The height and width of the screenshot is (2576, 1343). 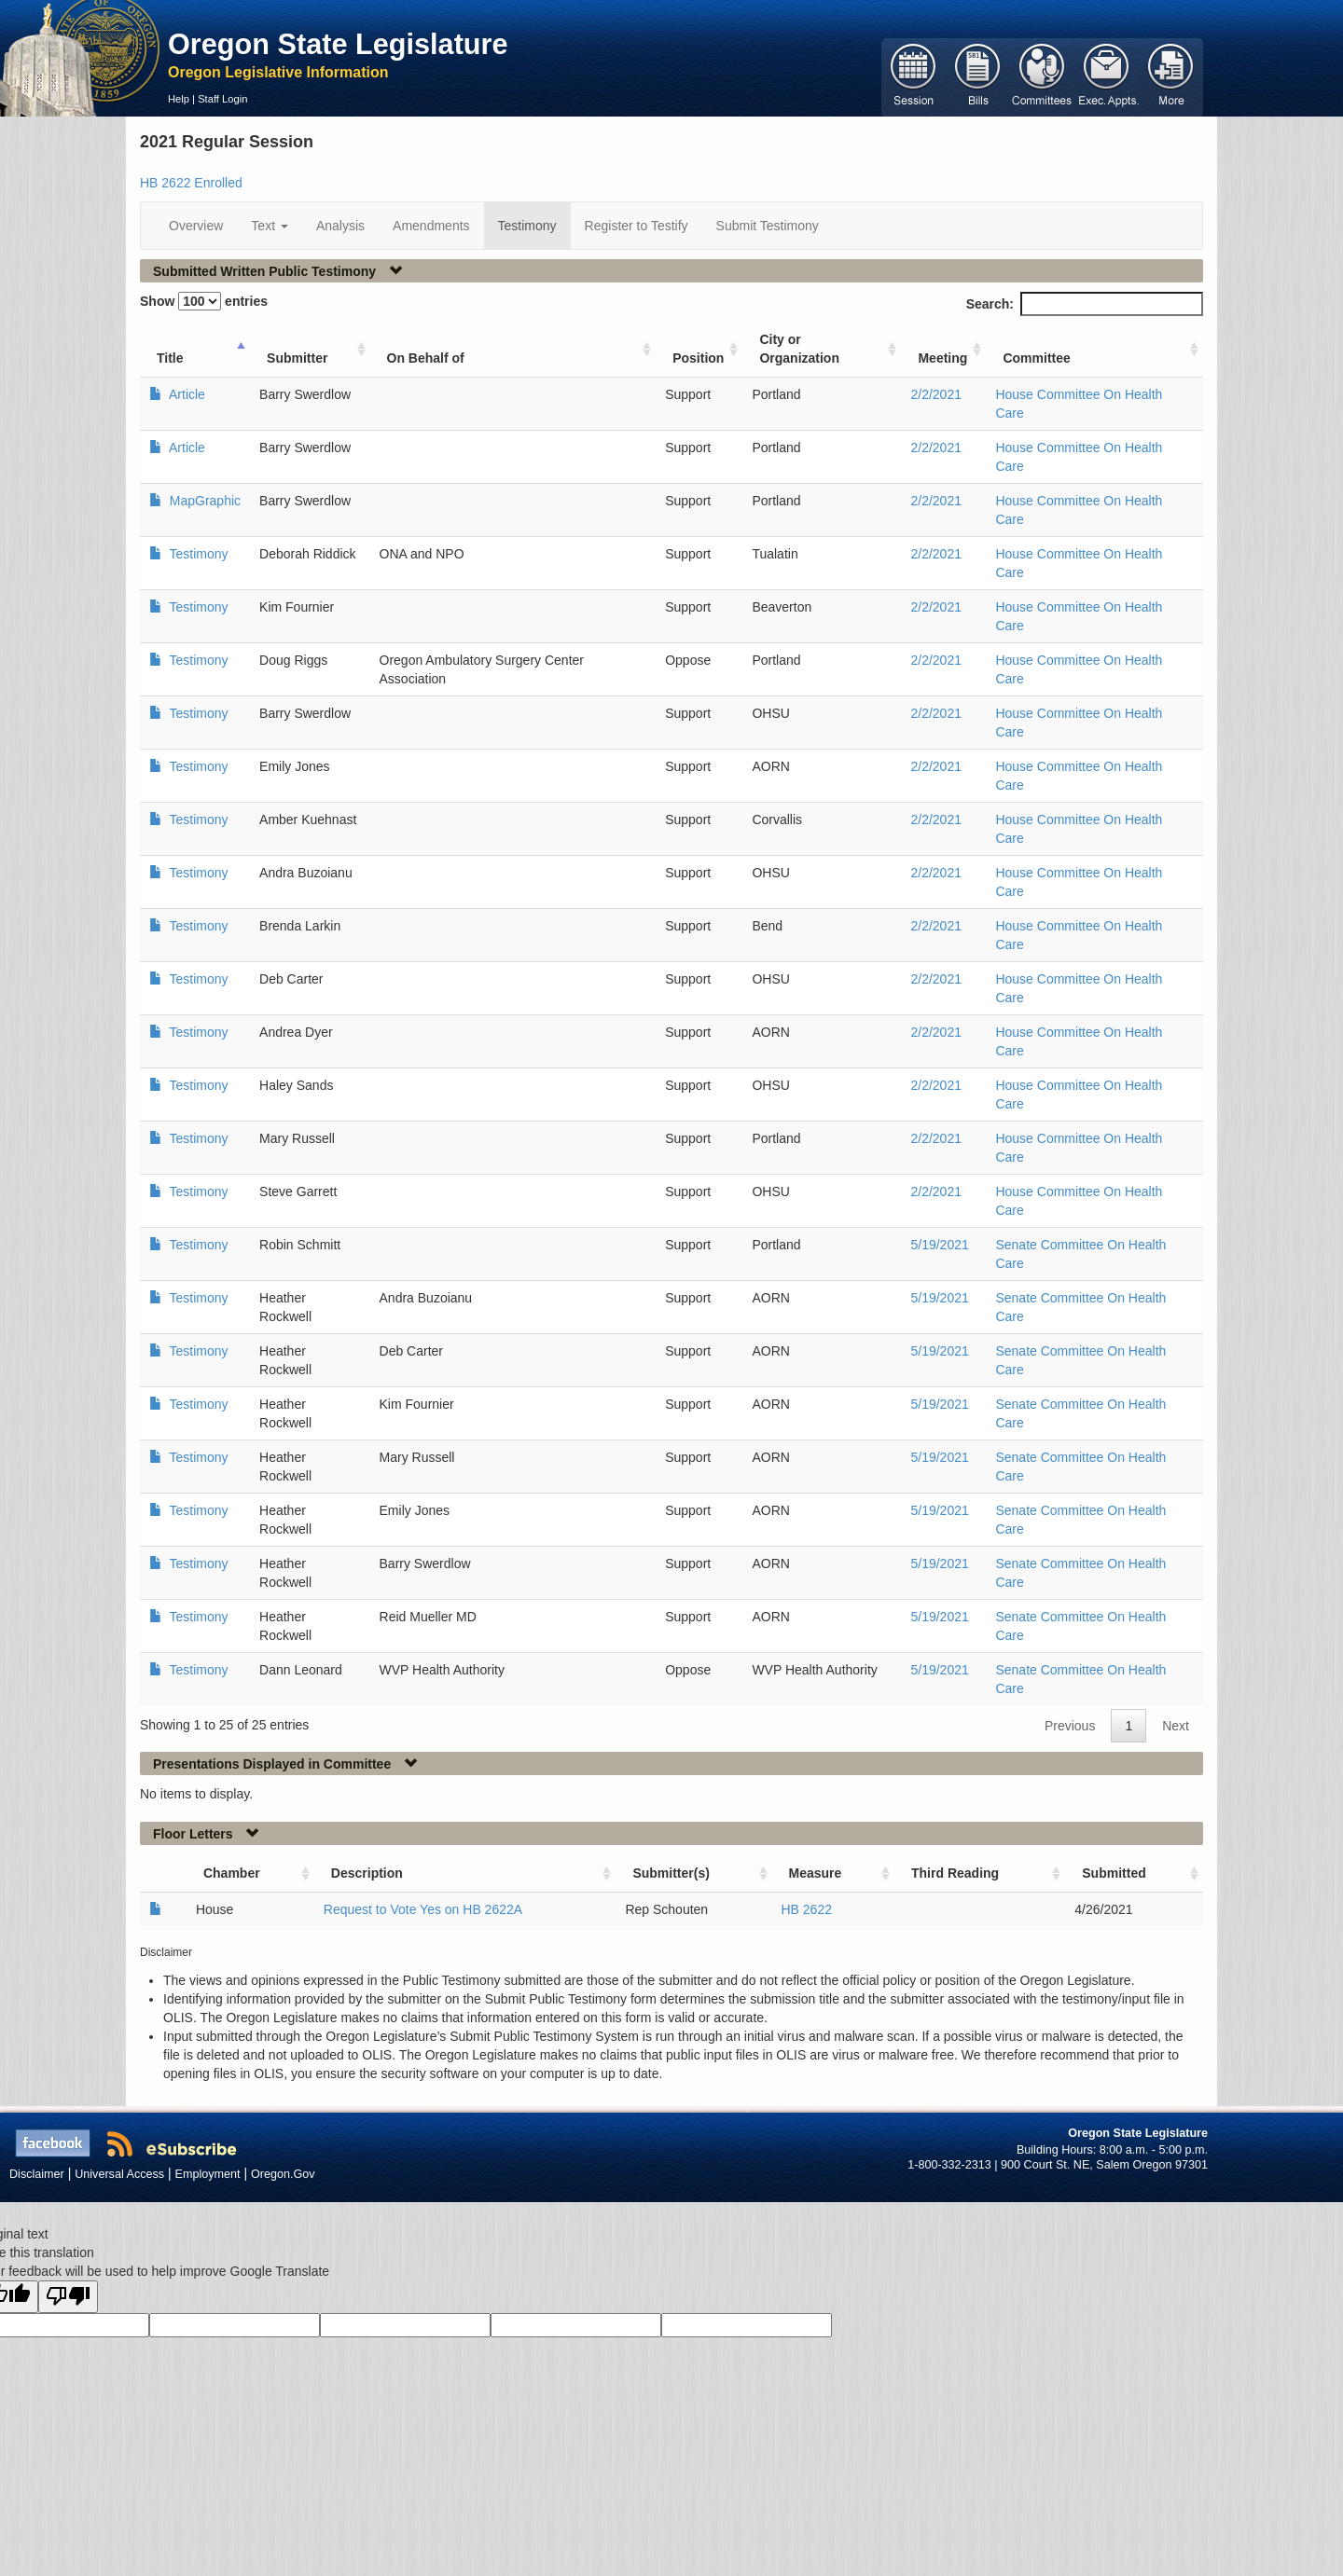 What do you see at coordinates (196, 225) in the screenshot?
I see `Overview` at bounding box center [196, 225].